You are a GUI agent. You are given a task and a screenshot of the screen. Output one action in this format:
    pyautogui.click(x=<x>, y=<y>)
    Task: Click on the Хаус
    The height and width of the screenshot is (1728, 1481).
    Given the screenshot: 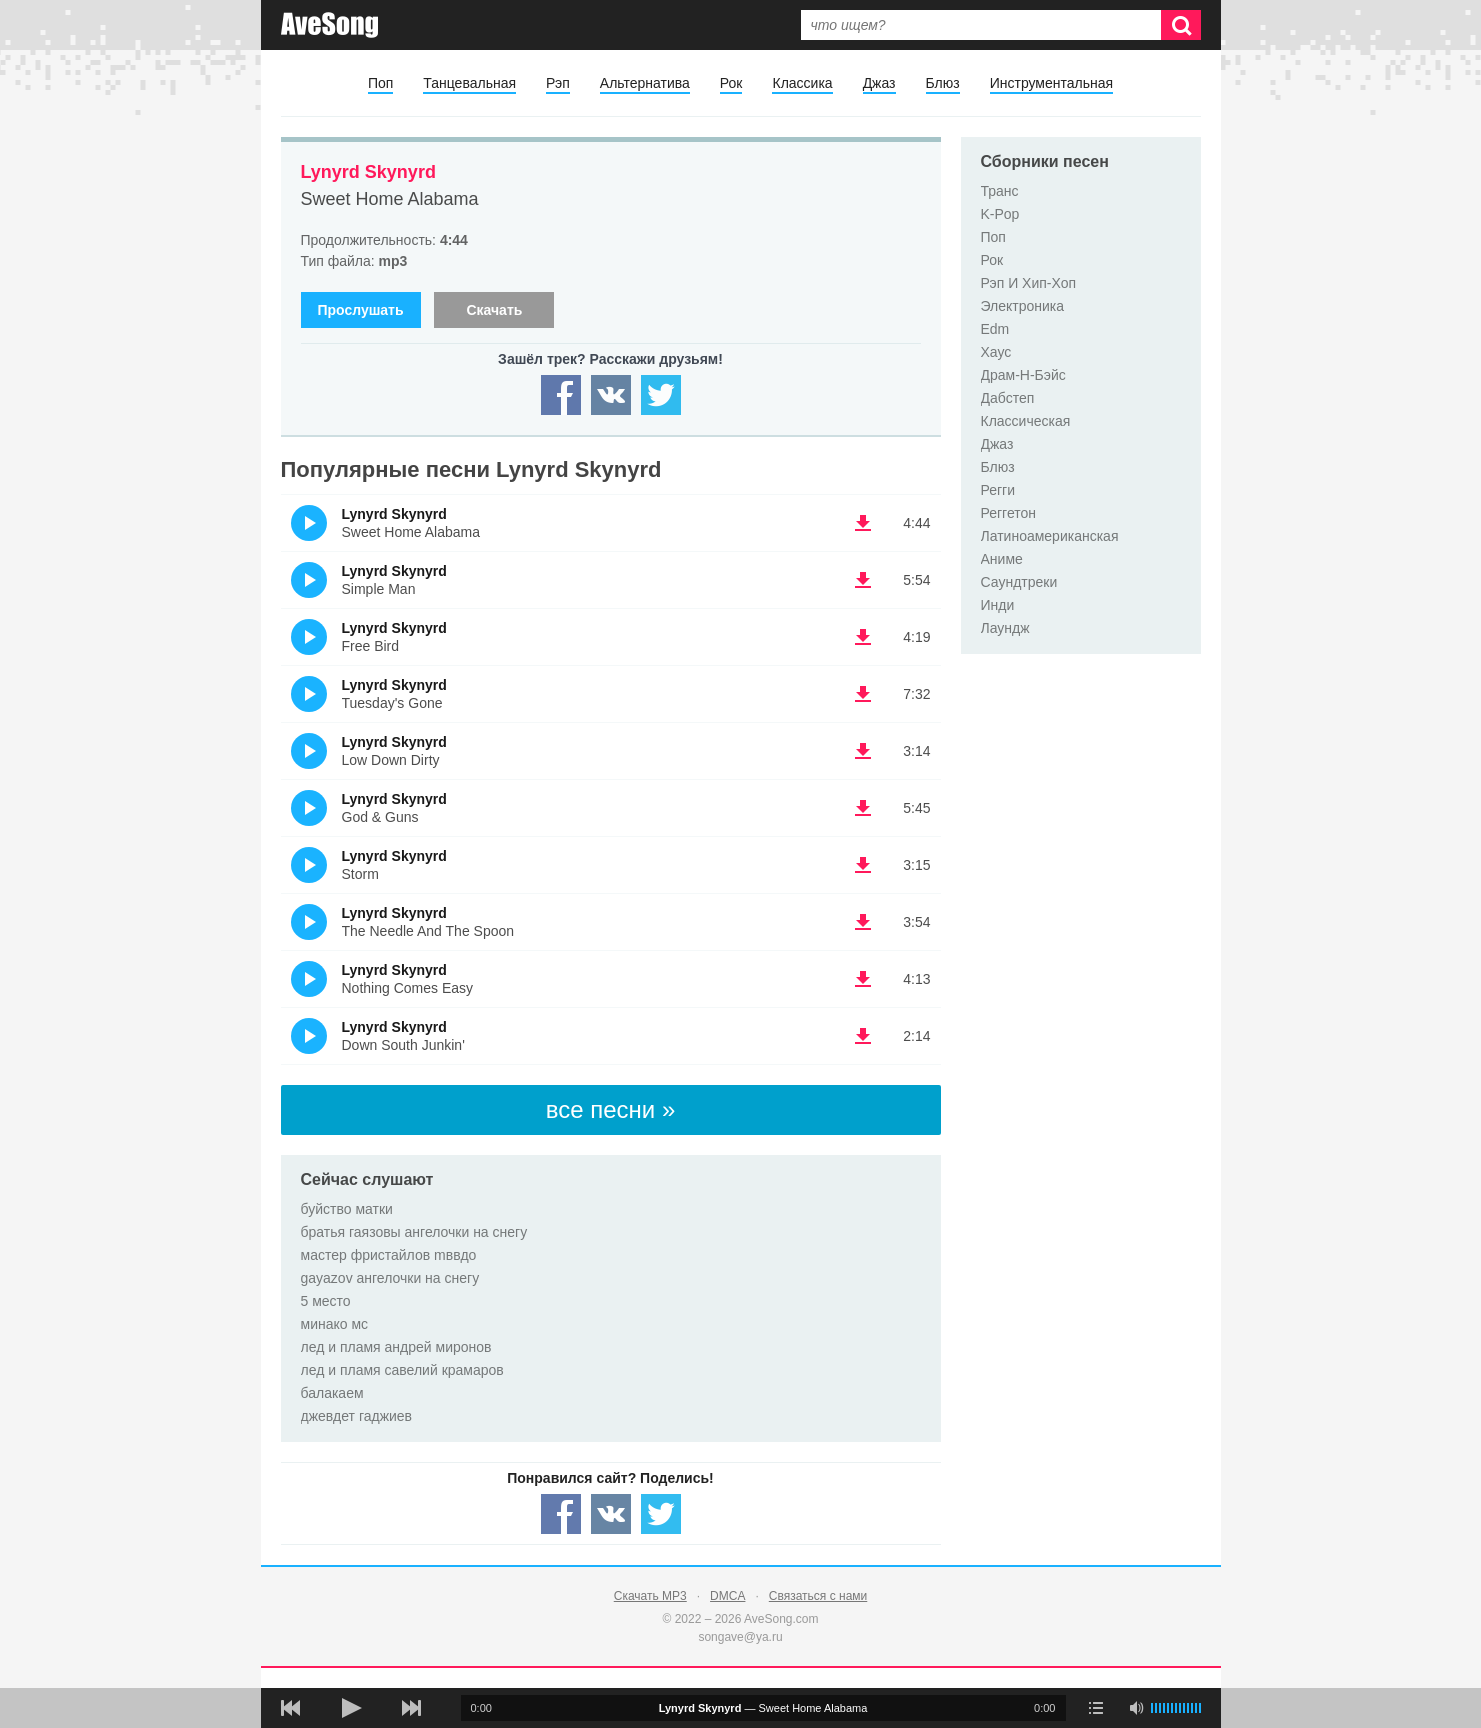 What is the action you would take?
    pyautogui.click(x=996, y=352)
    